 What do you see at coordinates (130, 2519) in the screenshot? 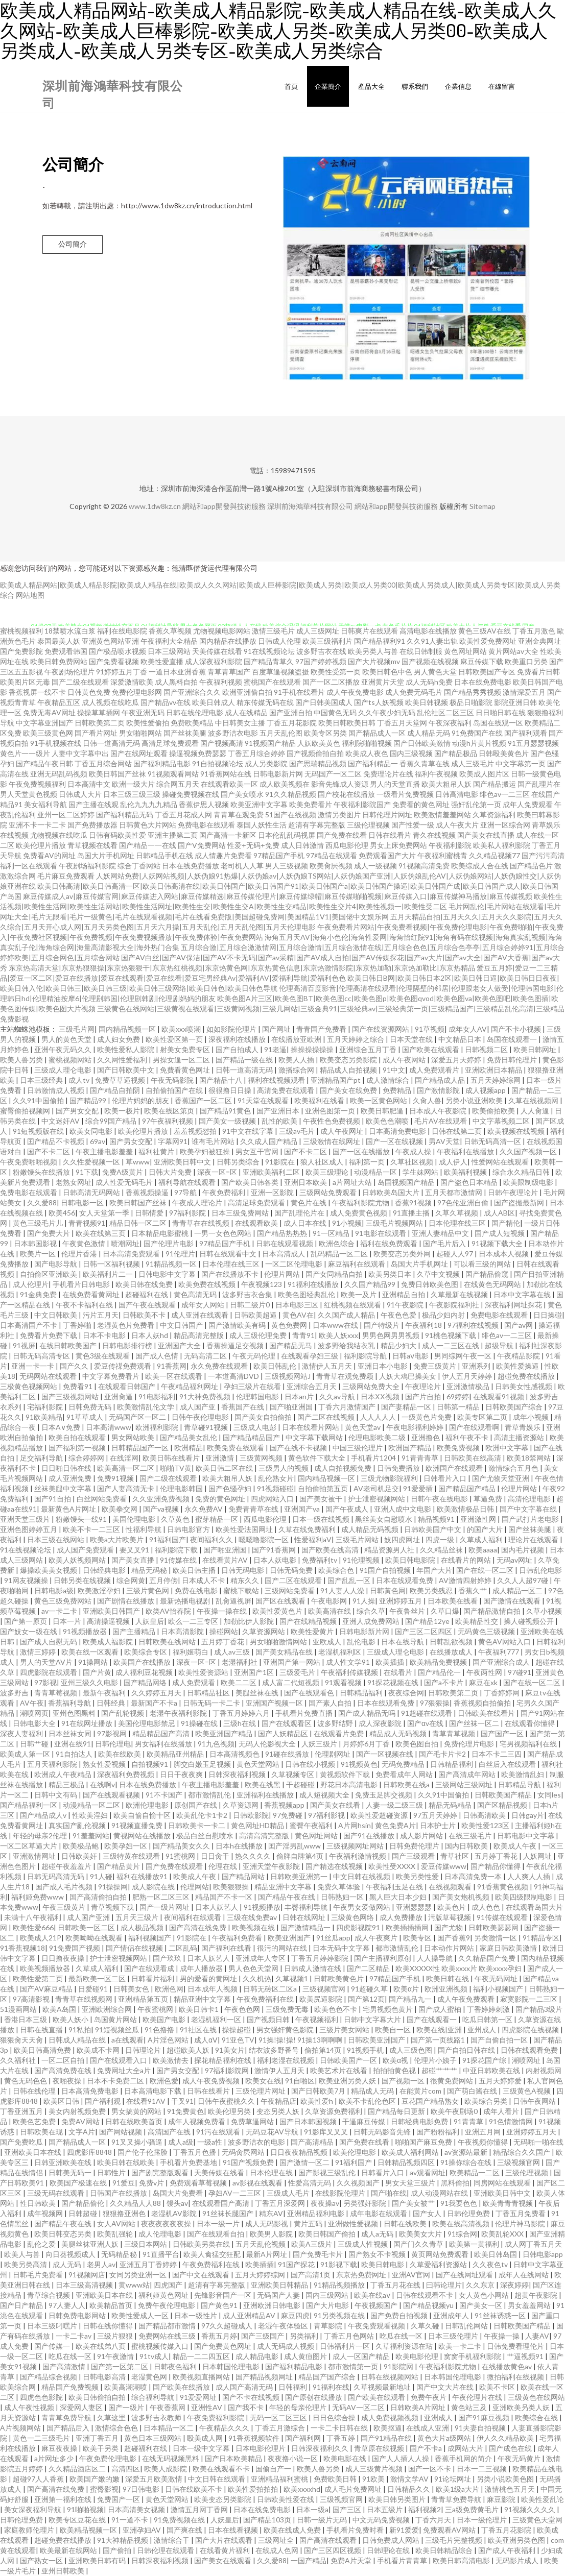
I see `91一道不卡` at bounding box center [130, 2519].